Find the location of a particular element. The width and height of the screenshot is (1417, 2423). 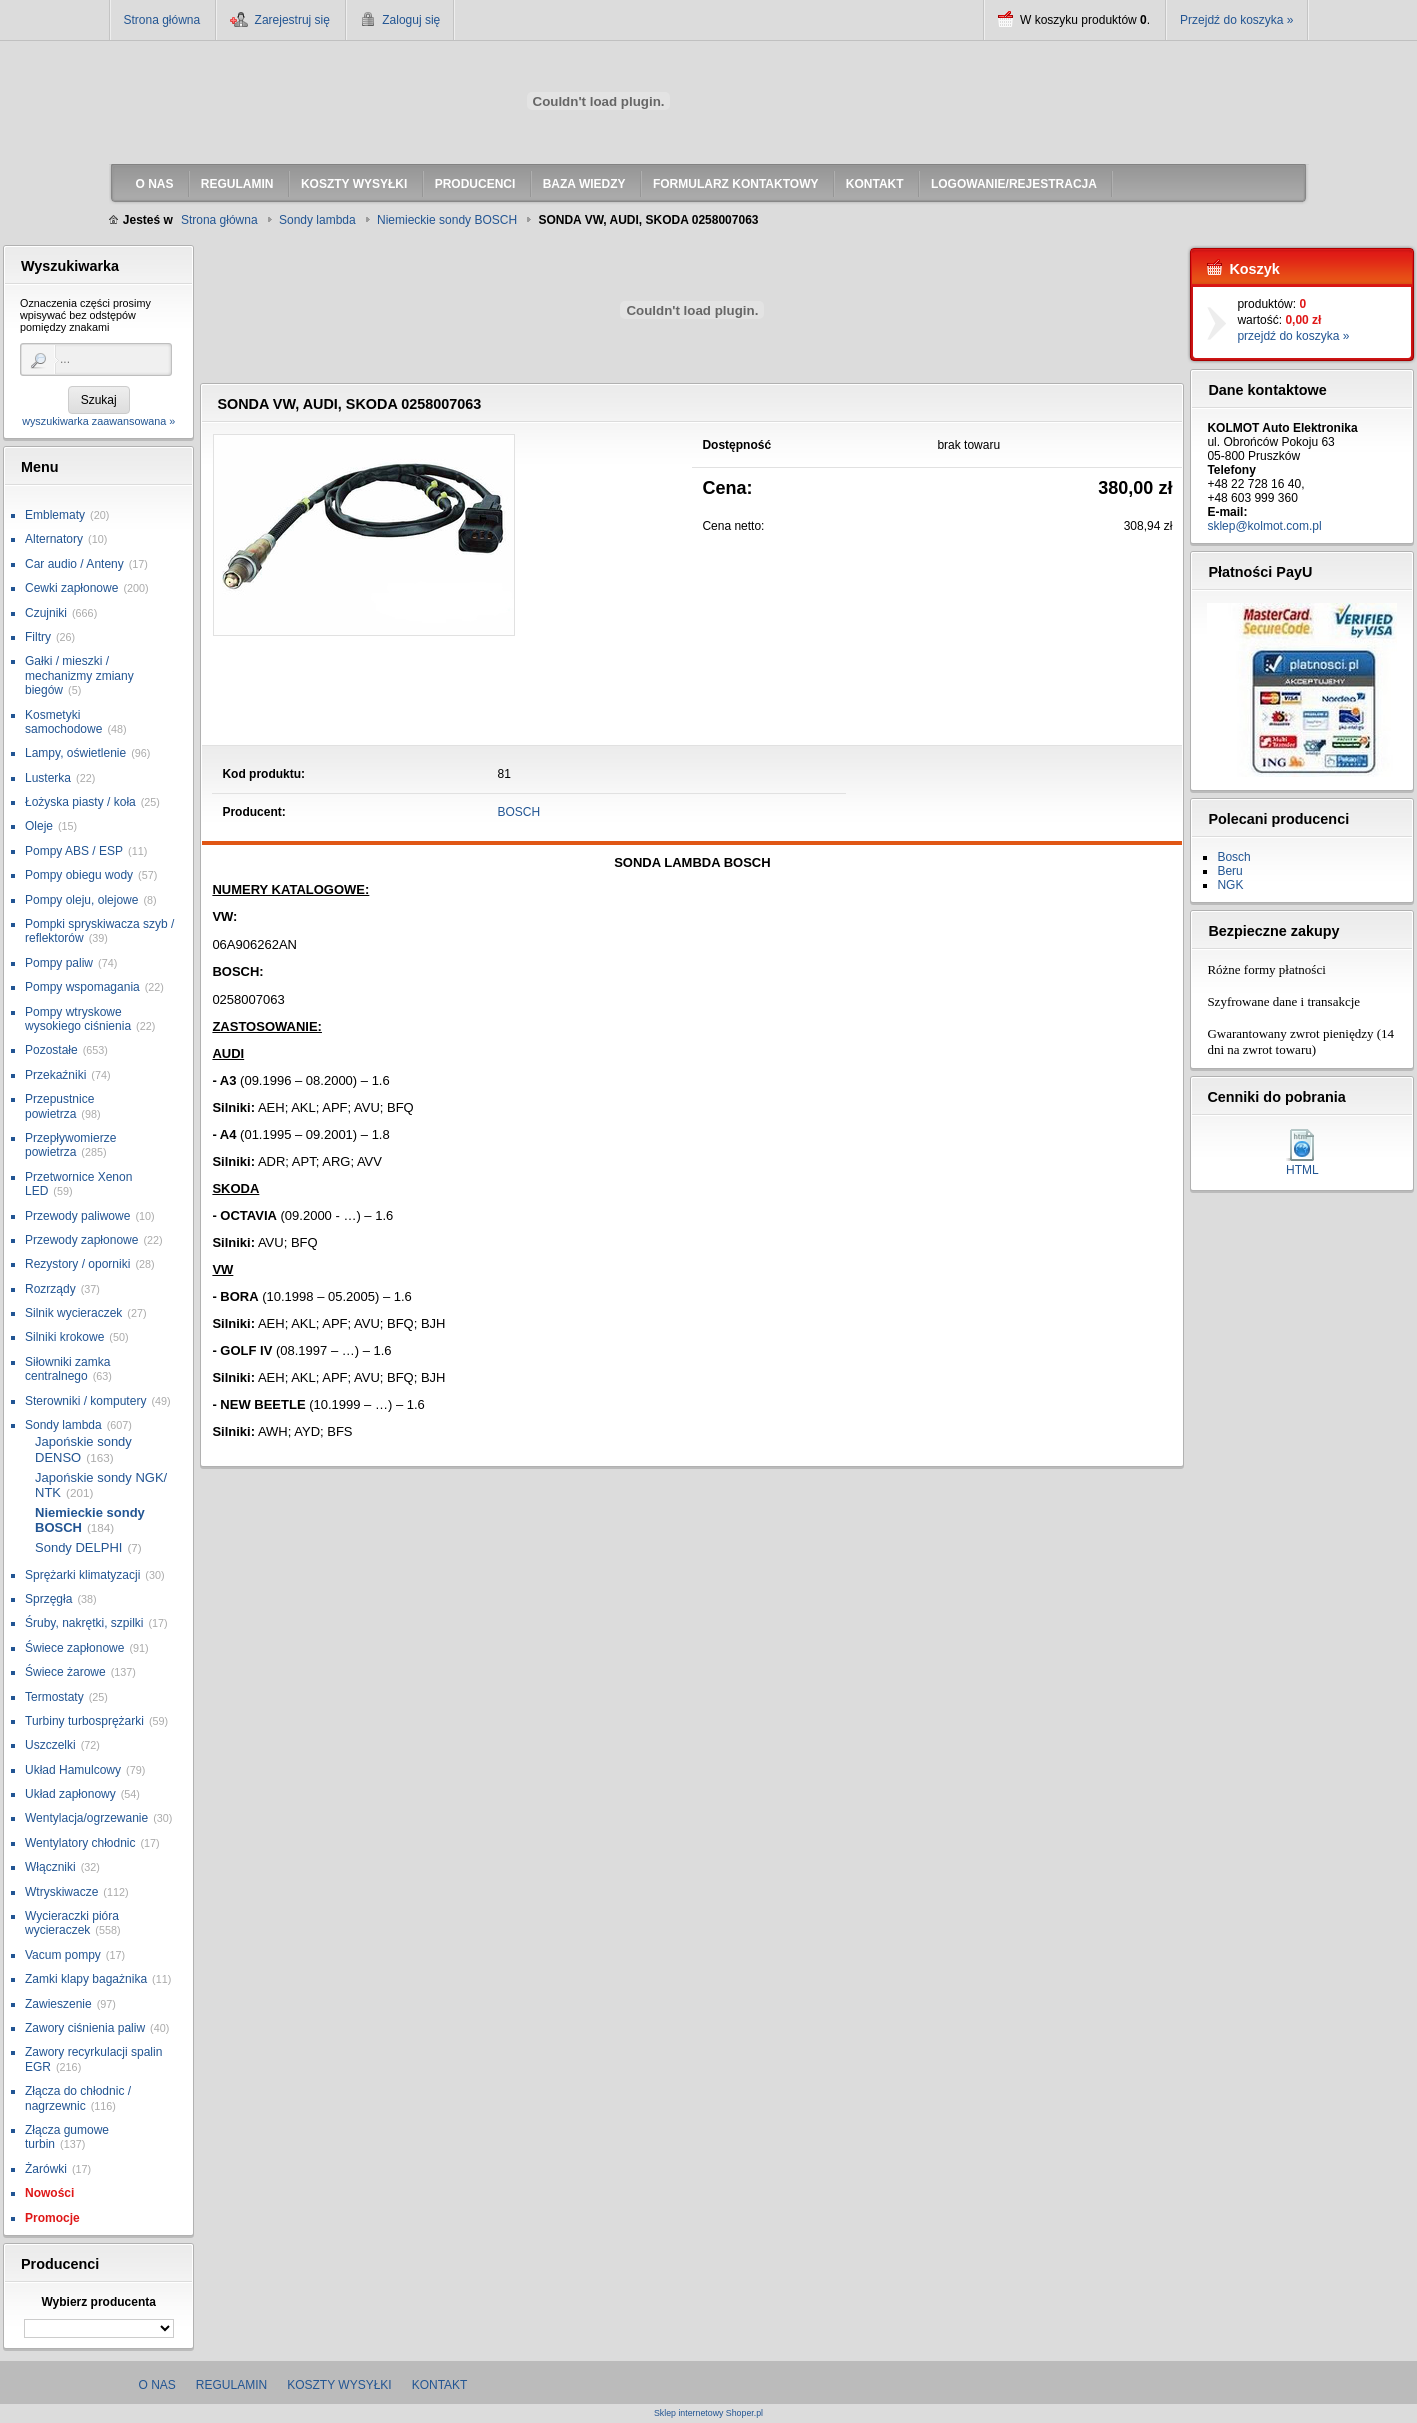

Silniki krokowe is located at coordinates (64, 1337).